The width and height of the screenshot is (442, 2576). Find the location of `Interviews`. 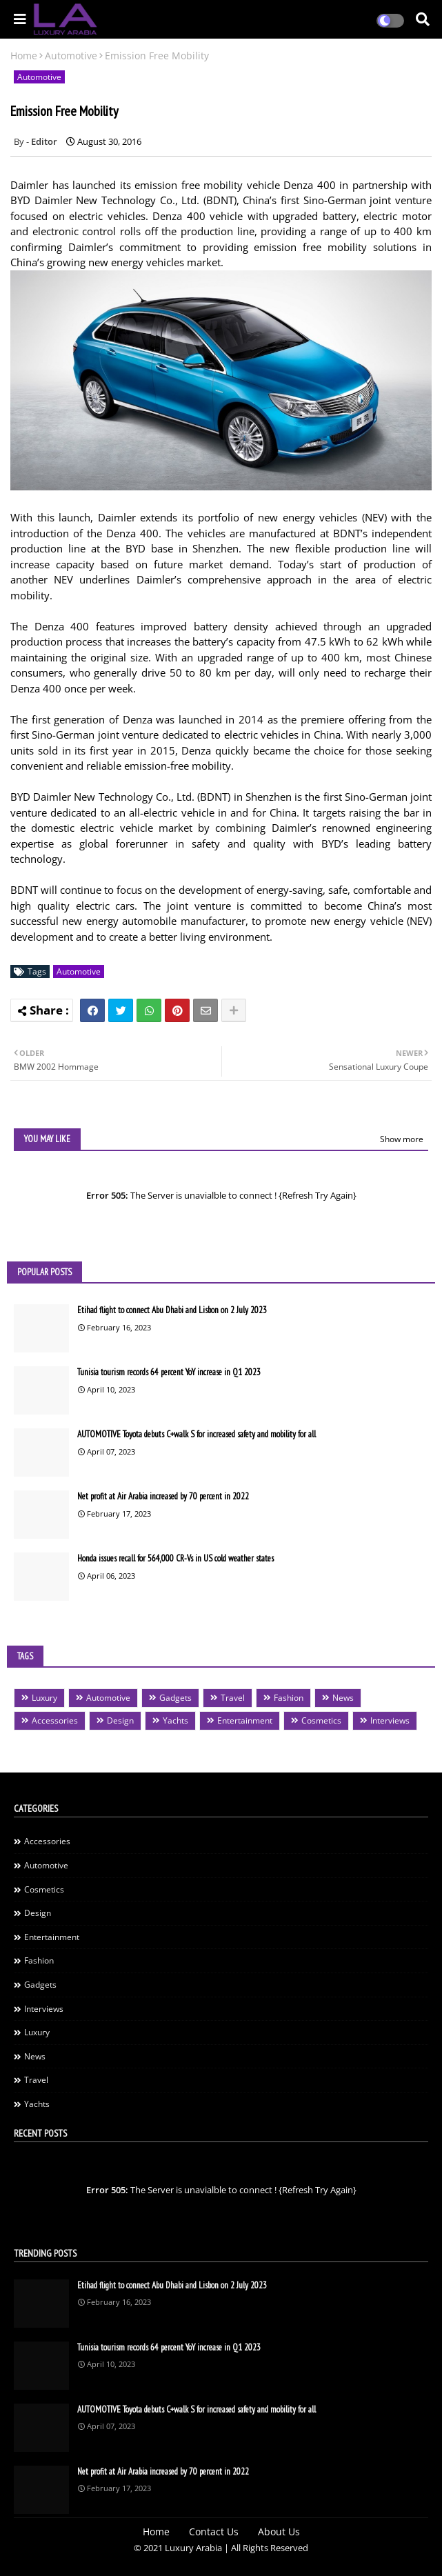

Interviews is located at coordinates (390, 1720).